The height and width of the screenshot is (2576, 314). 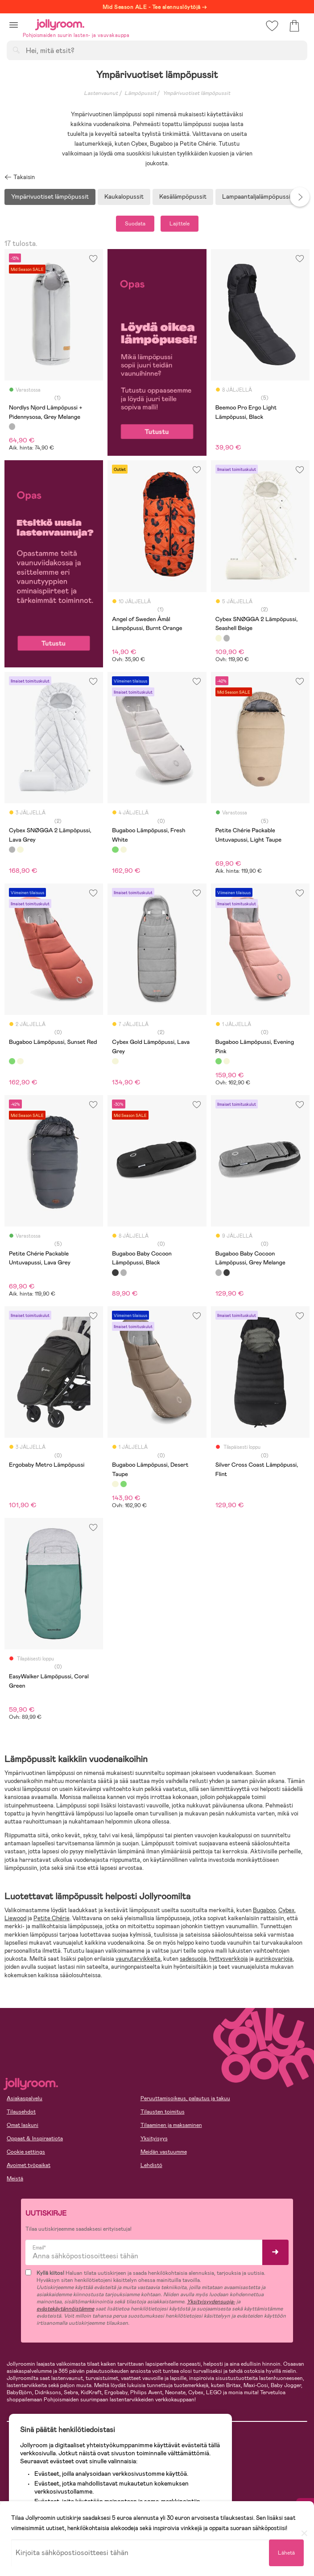 I want to click on [button], so click(x=13, y=24).